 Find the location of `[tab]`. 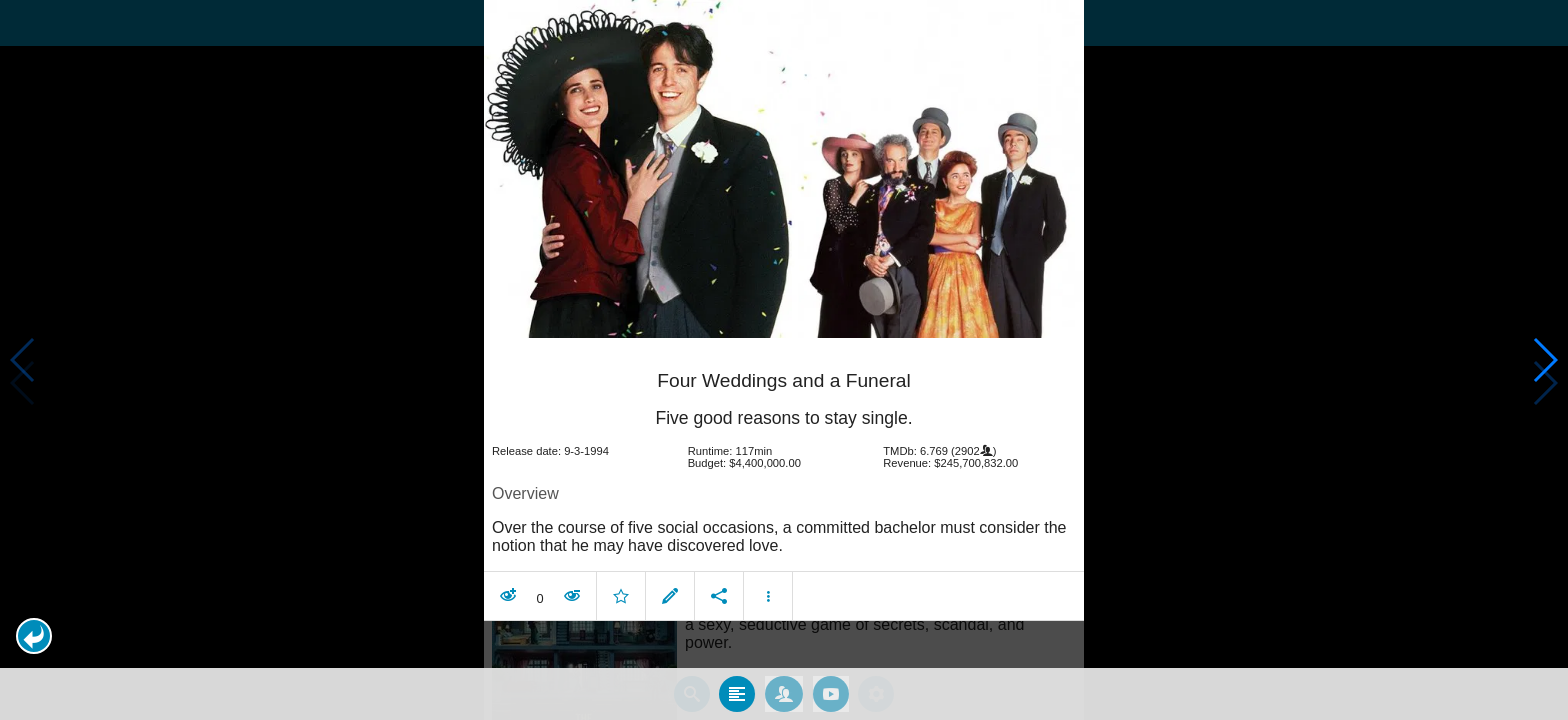

[tab] is located at coordinates (737, 693).